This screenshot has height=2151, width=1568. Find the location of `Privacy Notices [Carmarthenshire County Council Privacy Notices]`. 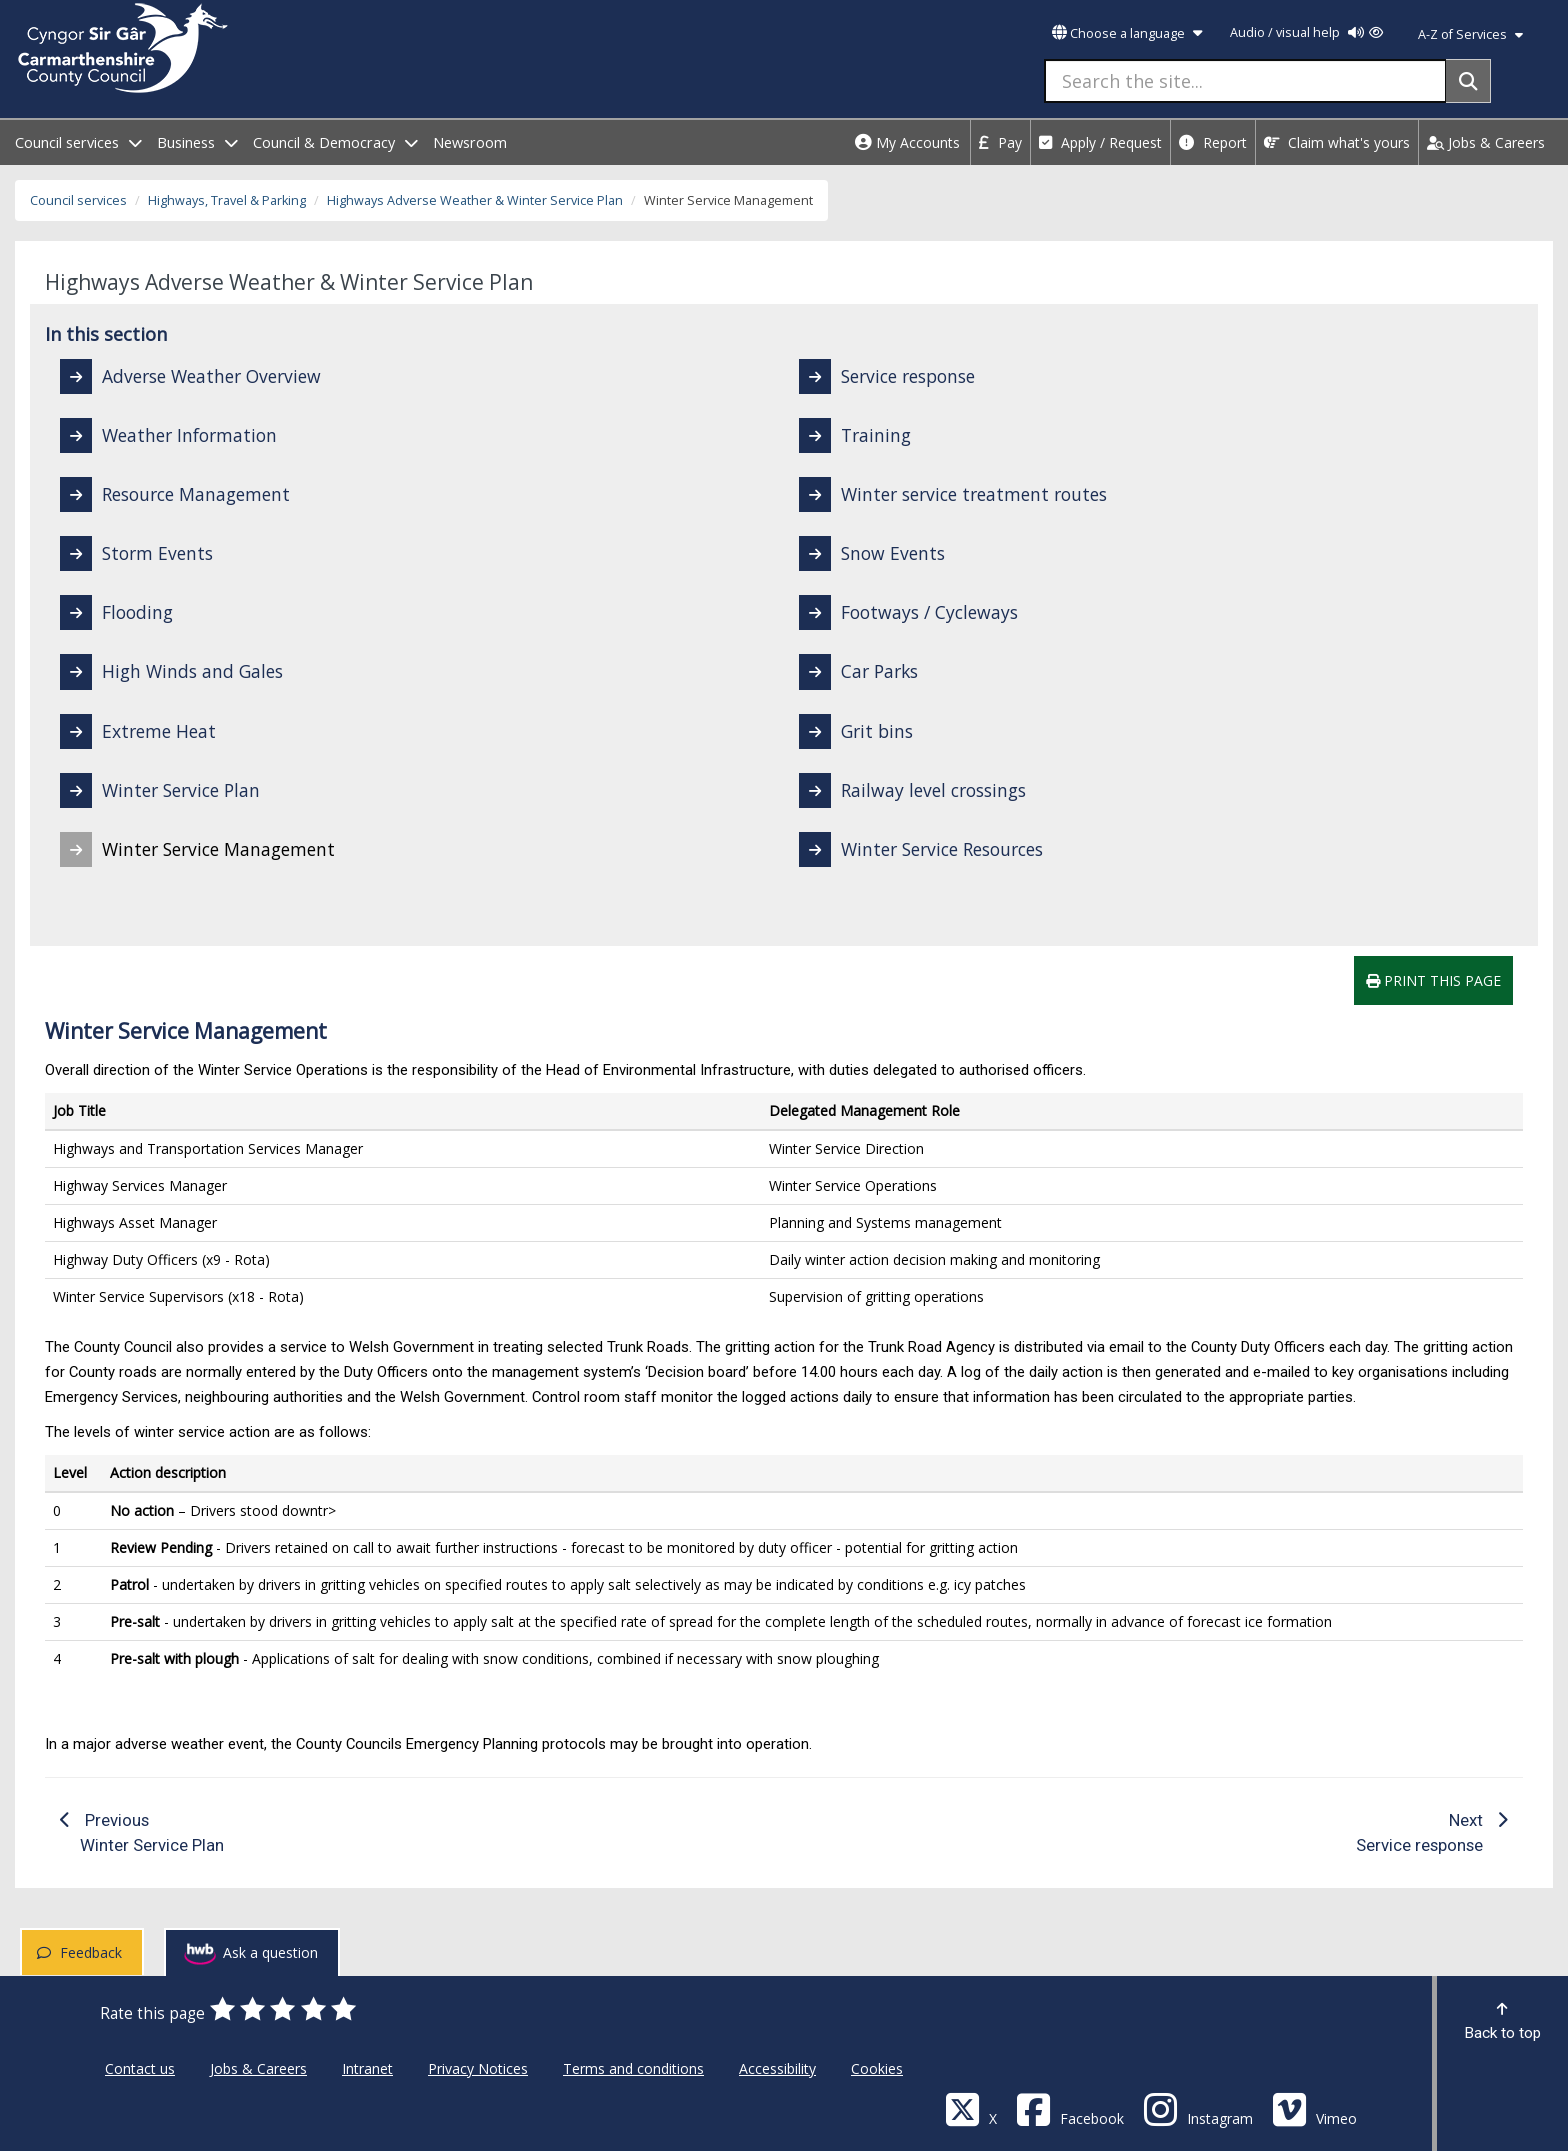

Privacy Notices [Carmarthenshire County Council Privacy Notices] is located at coordinates (478, 2068).